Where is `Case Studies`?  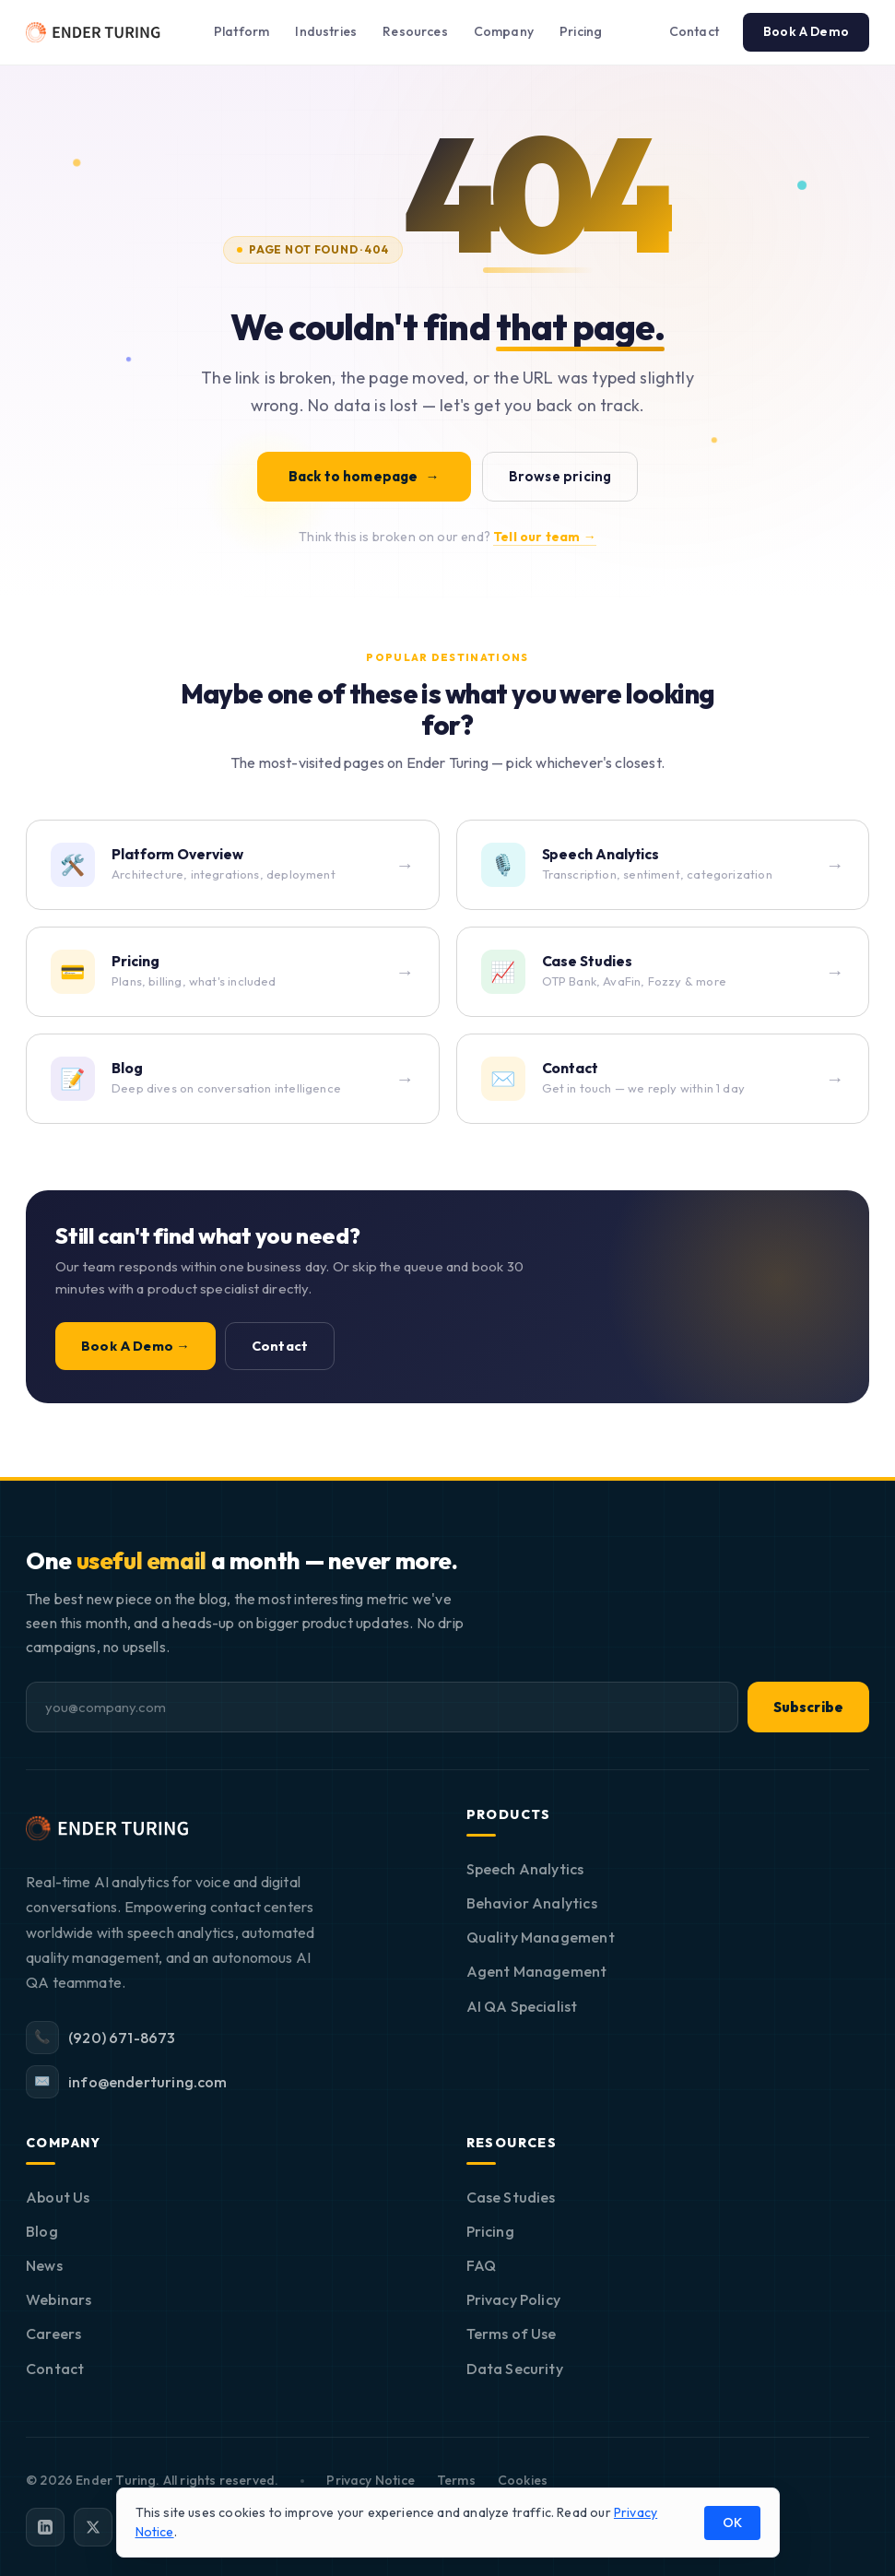
Case Studies is located at coordinates (511, 2197).